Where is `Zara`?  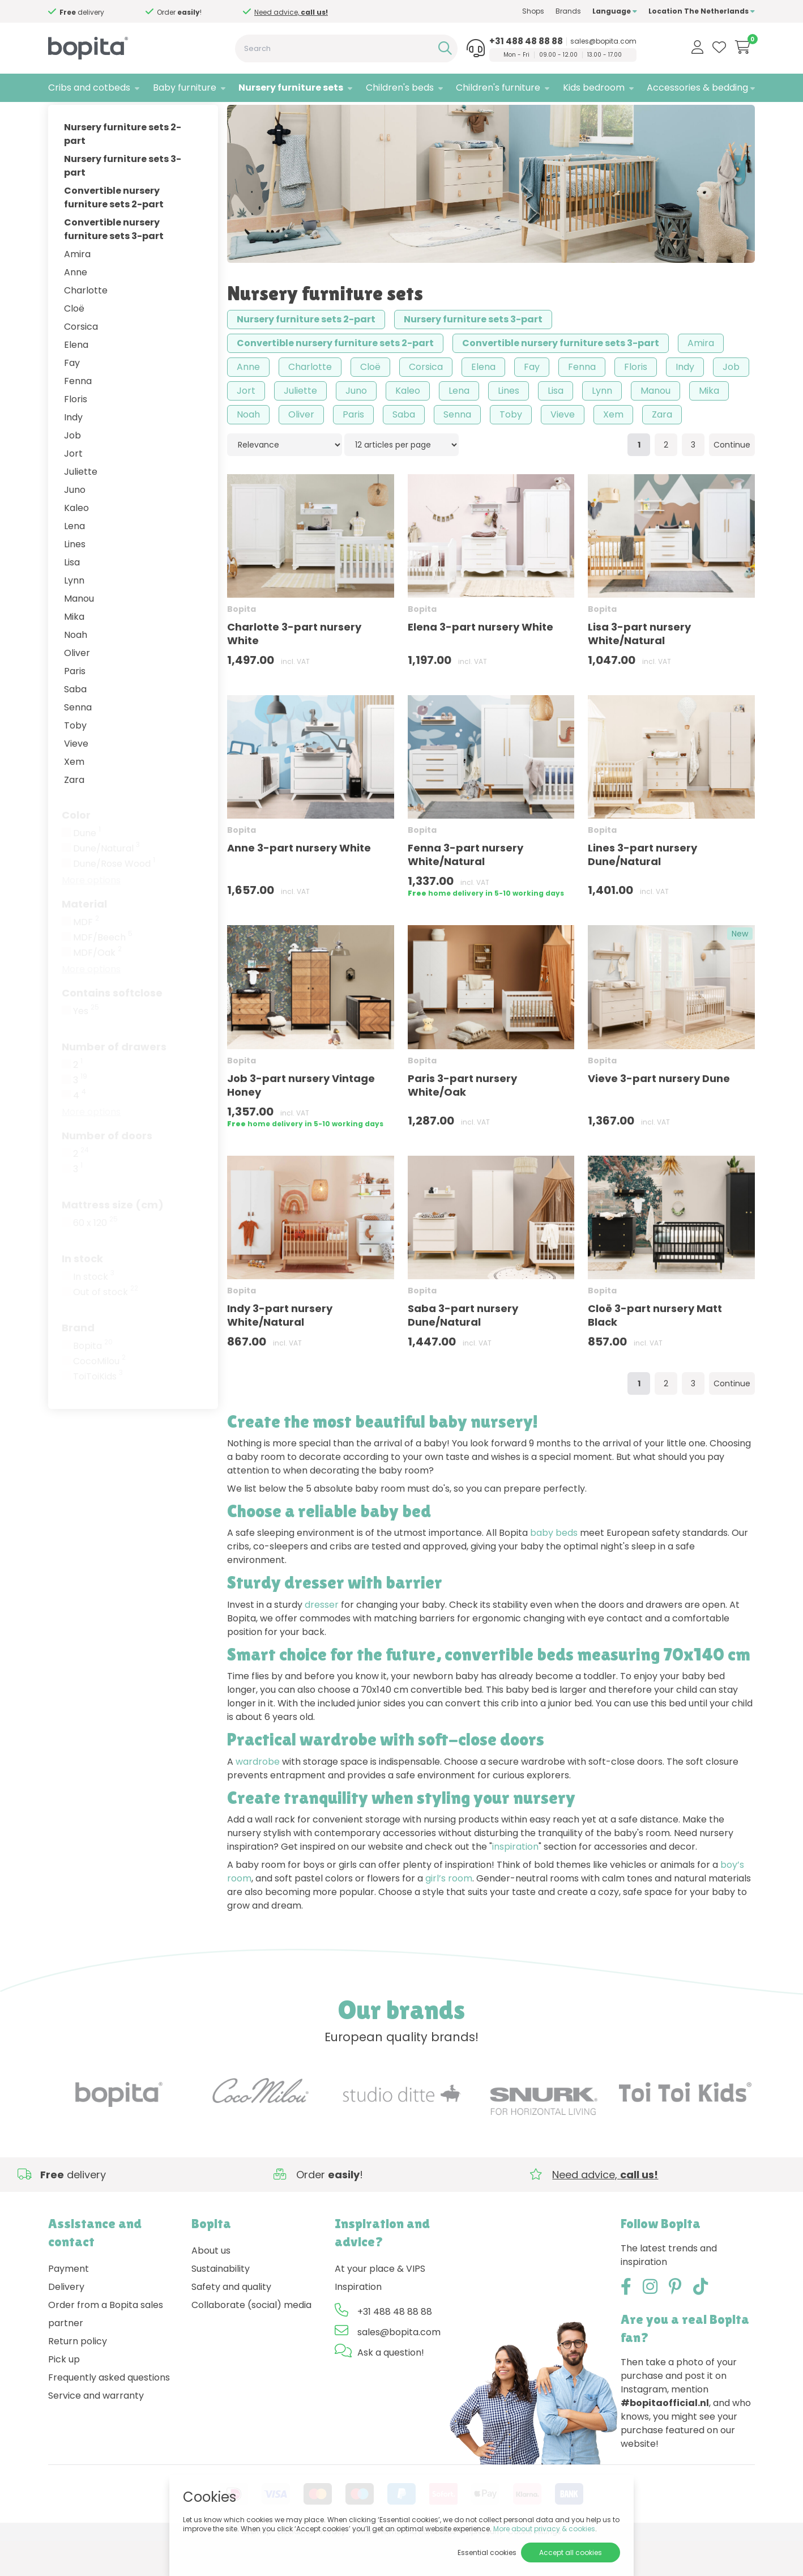
Zara is located at coordinates (74, 814).